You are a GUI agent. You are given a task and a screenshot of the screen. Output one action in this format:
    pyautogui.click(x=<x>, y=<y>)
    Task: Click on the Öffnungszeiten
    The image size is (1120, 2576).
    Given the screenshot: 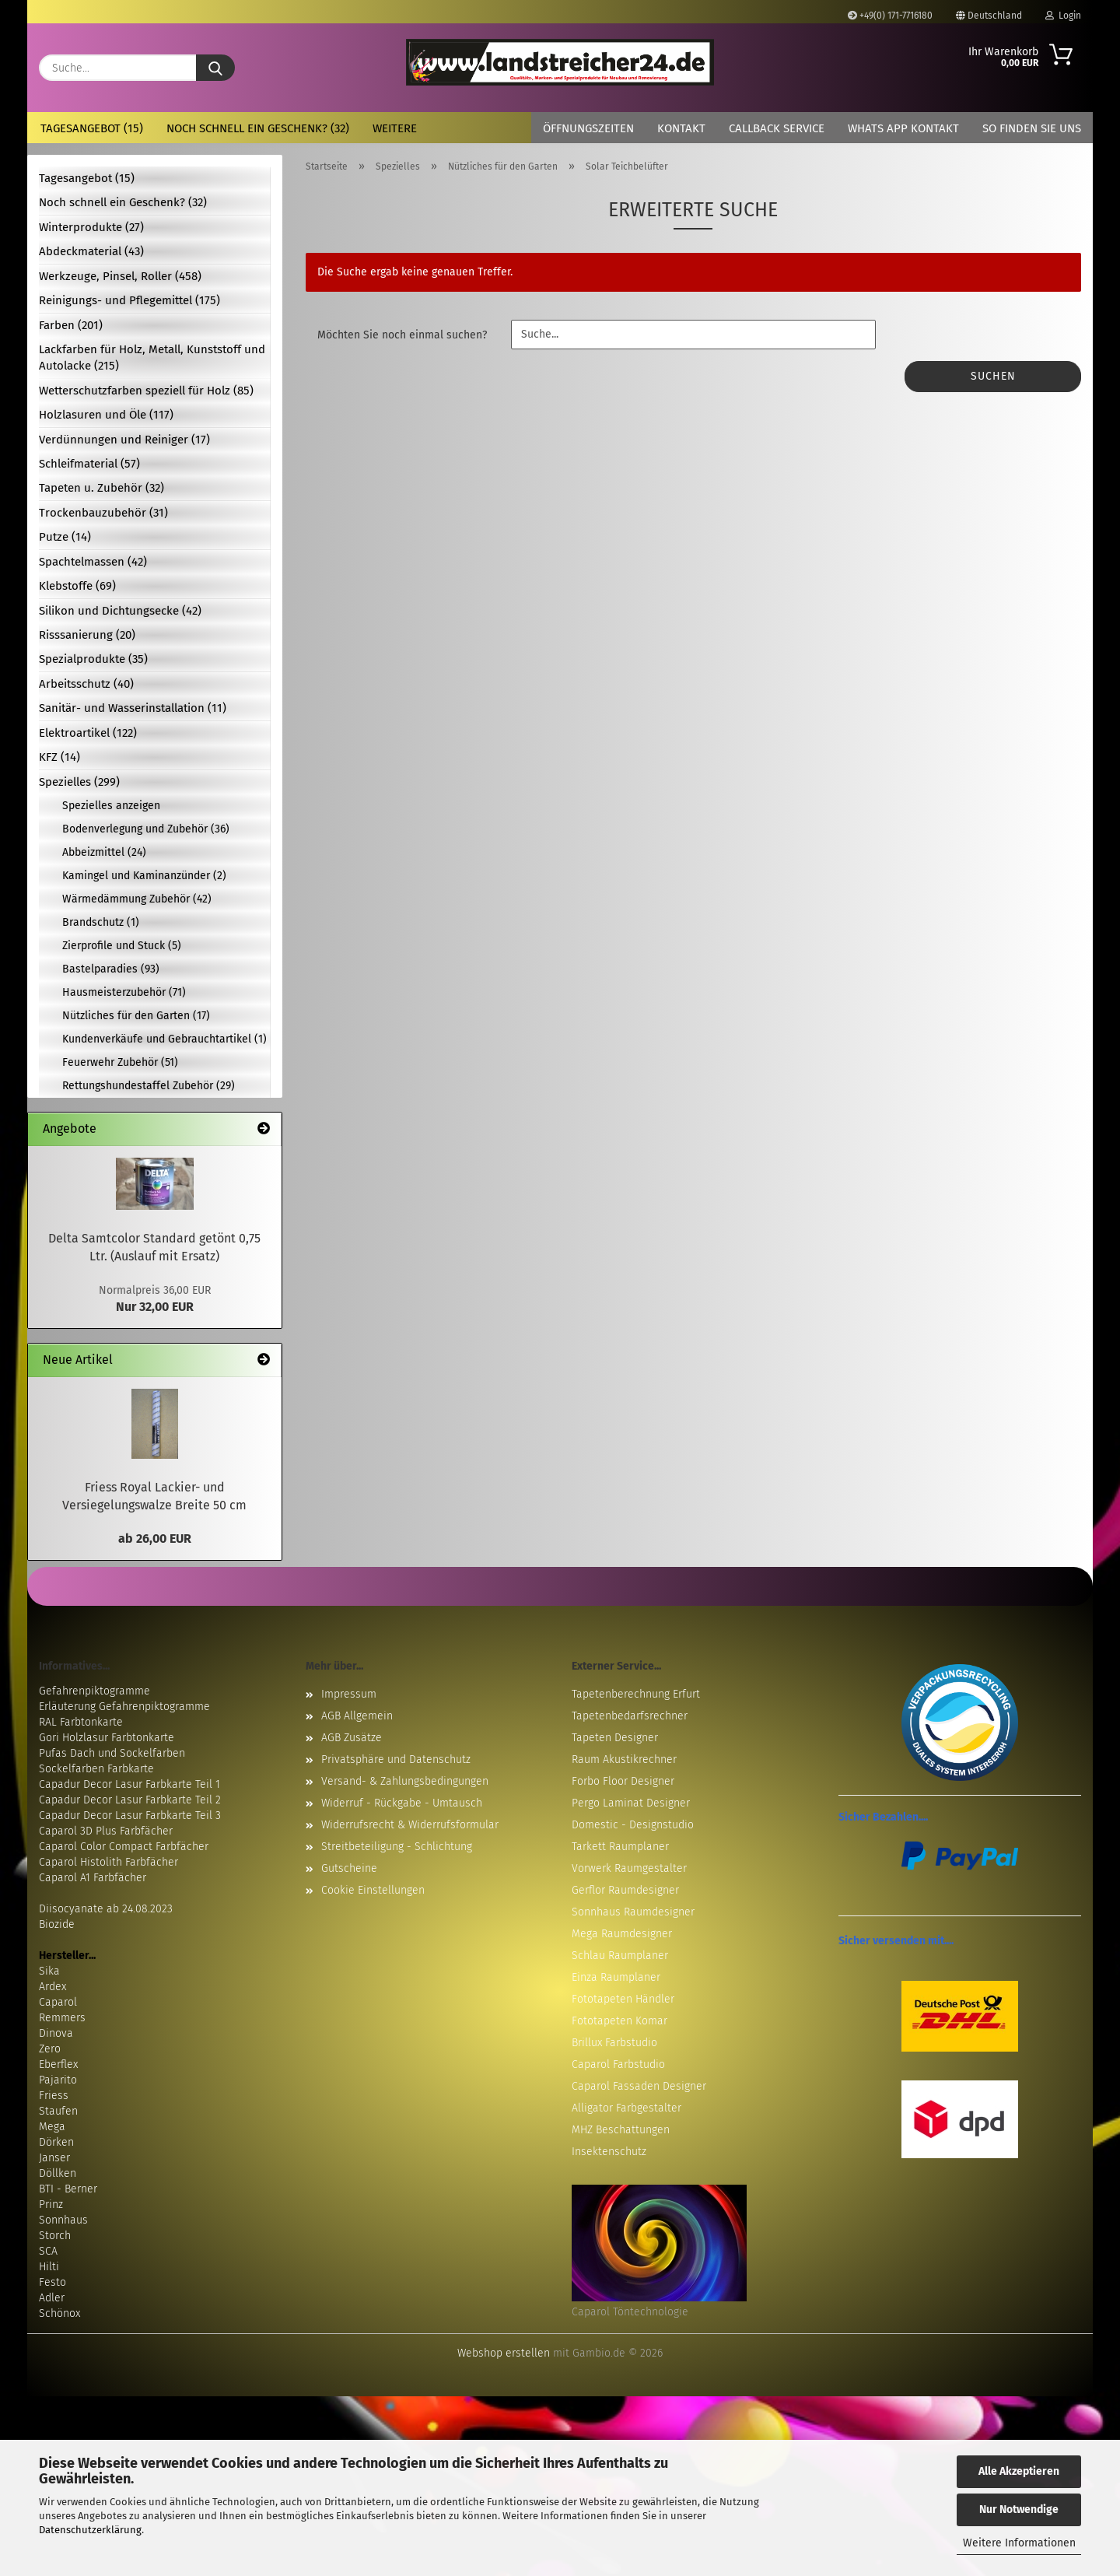 What is the action you would take?
    pyautogui.click(x=588, y=128)
    